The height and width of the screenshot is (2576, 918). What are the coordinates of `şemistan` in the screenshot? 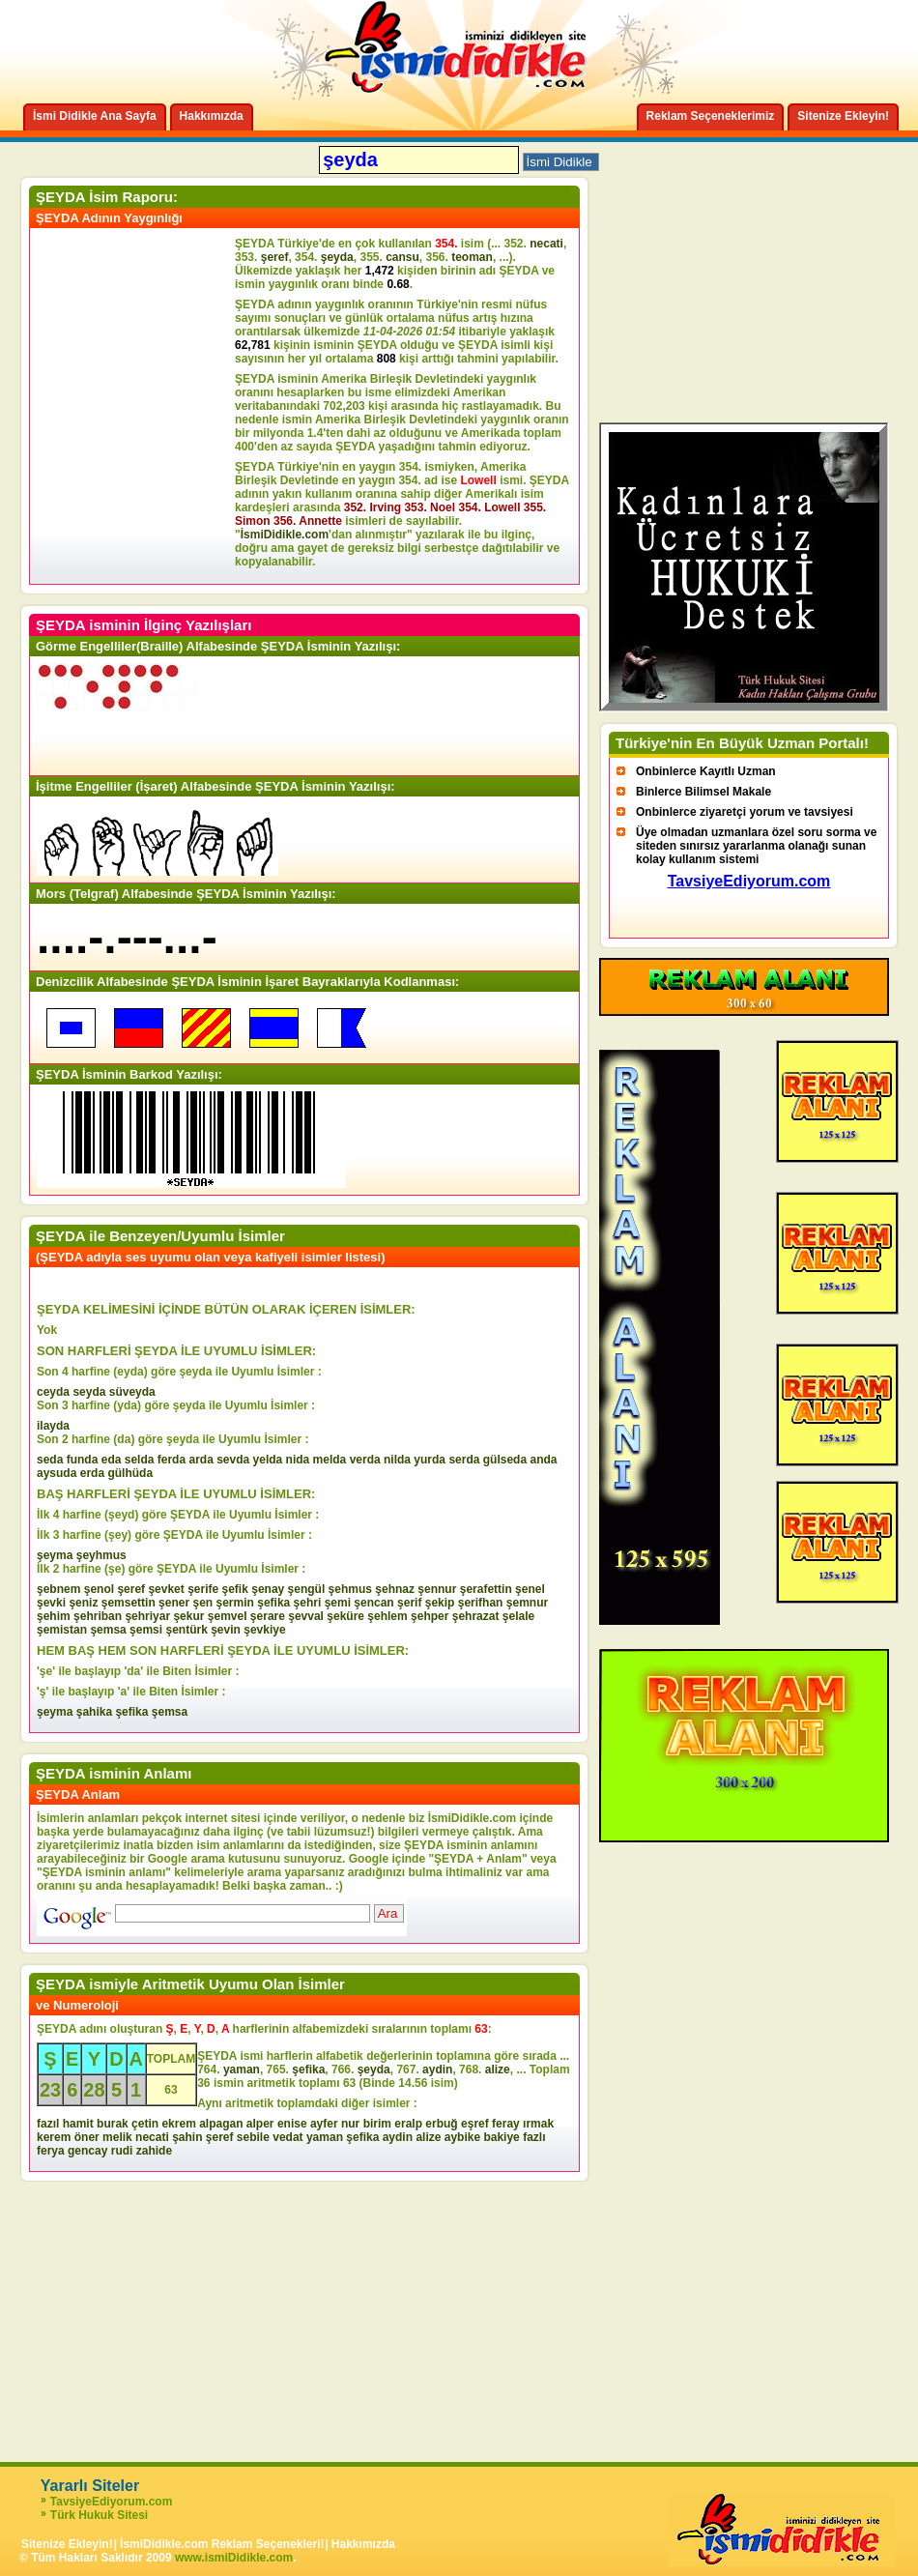 It's located at (62, 1629).